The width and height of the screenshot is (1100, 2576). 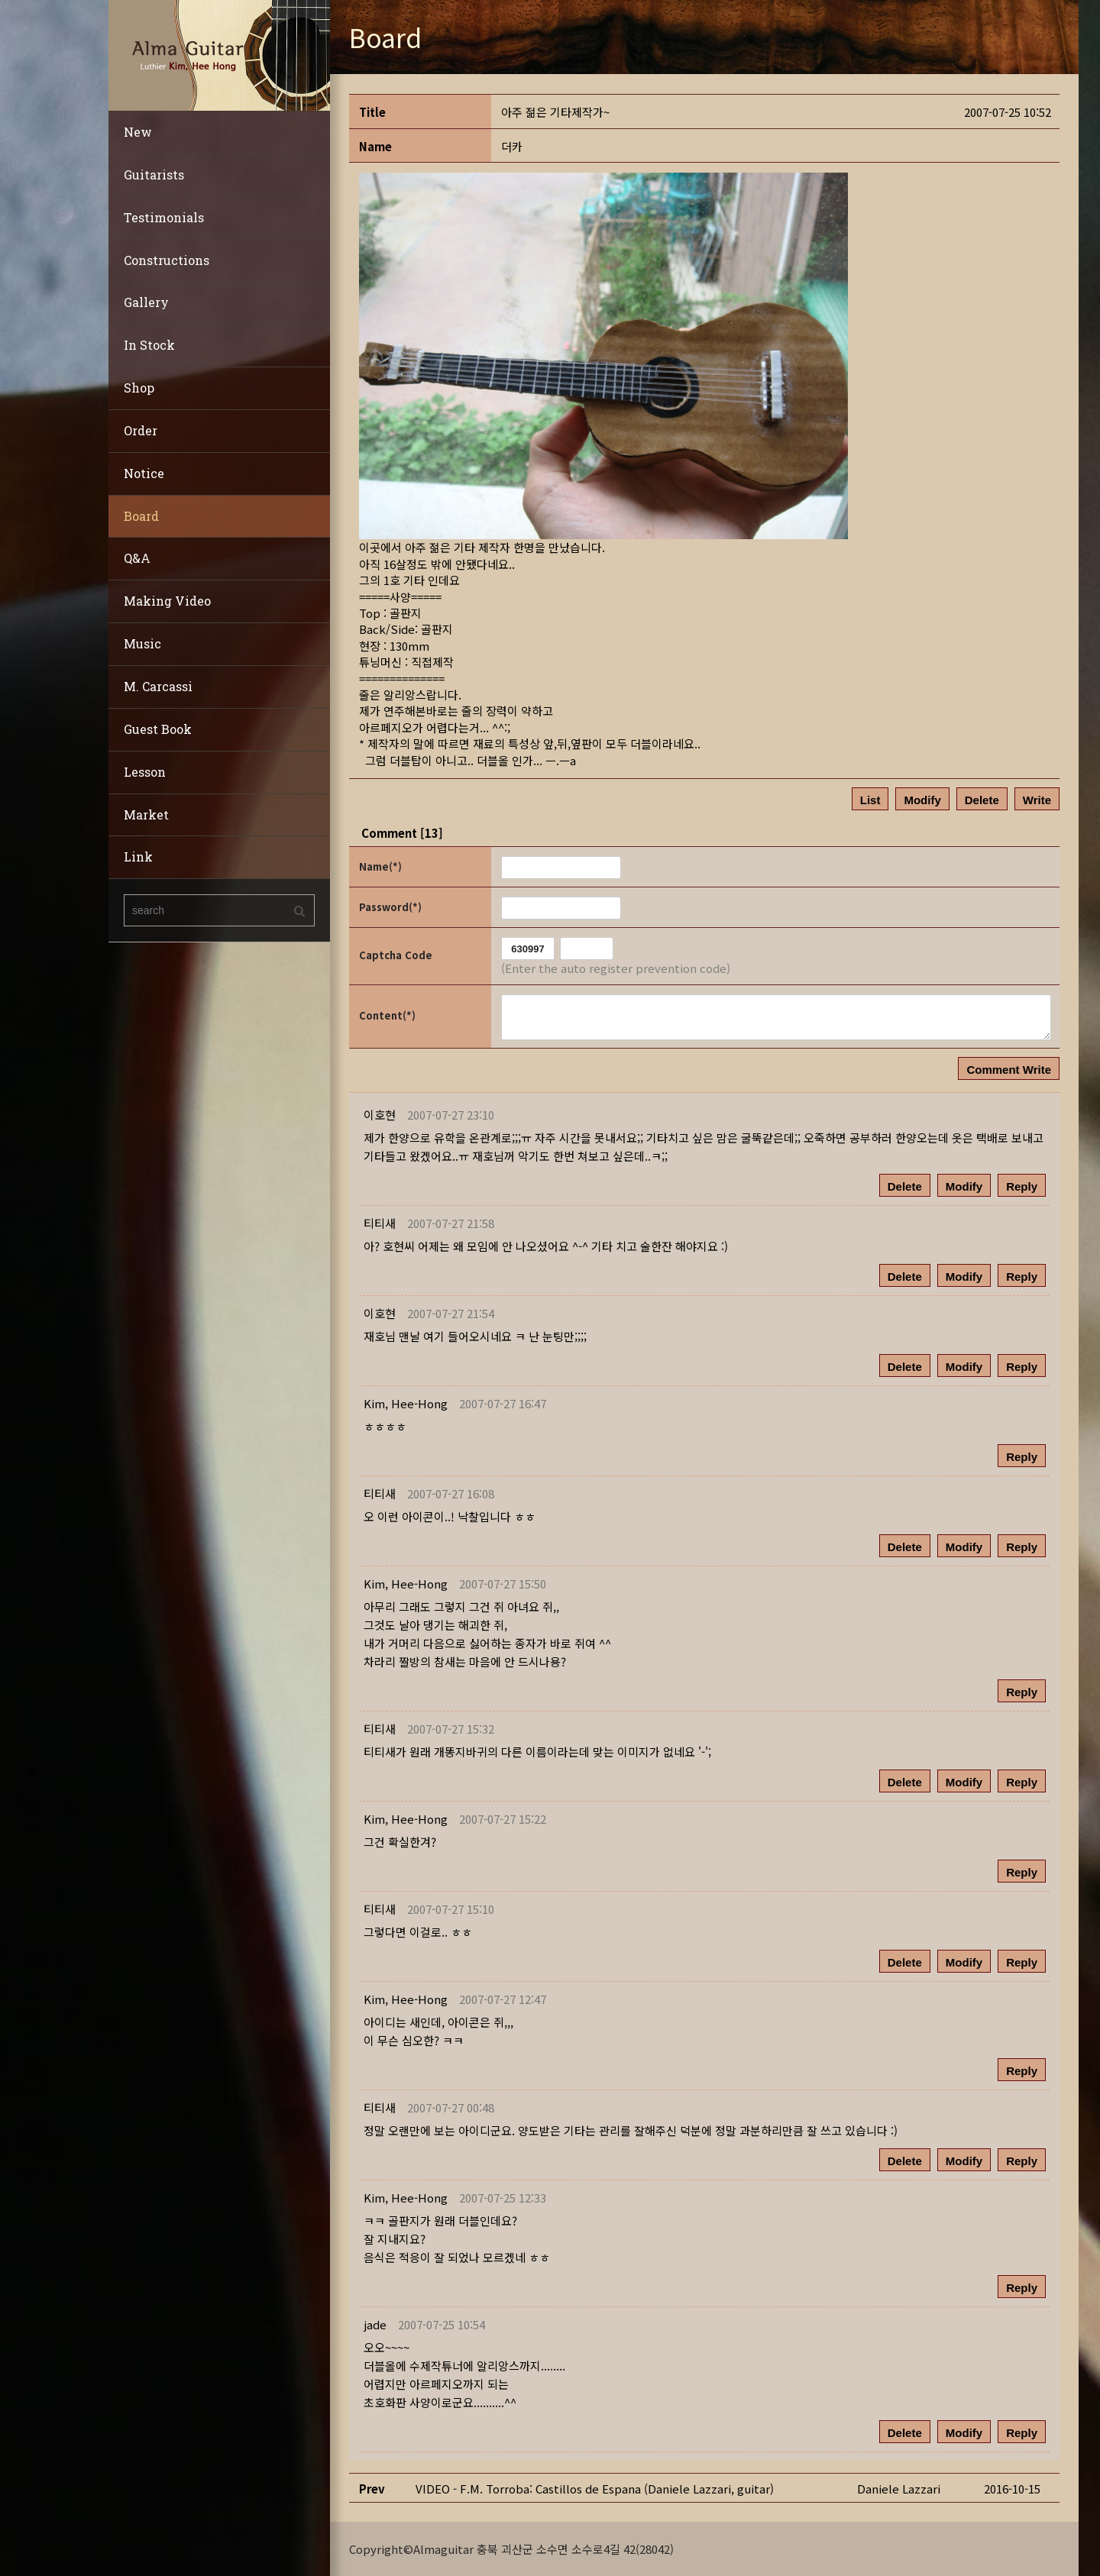 What do you see at coordinates (146, 814) in the screenshot?
I see `Market` at bounding box center [146, 814].